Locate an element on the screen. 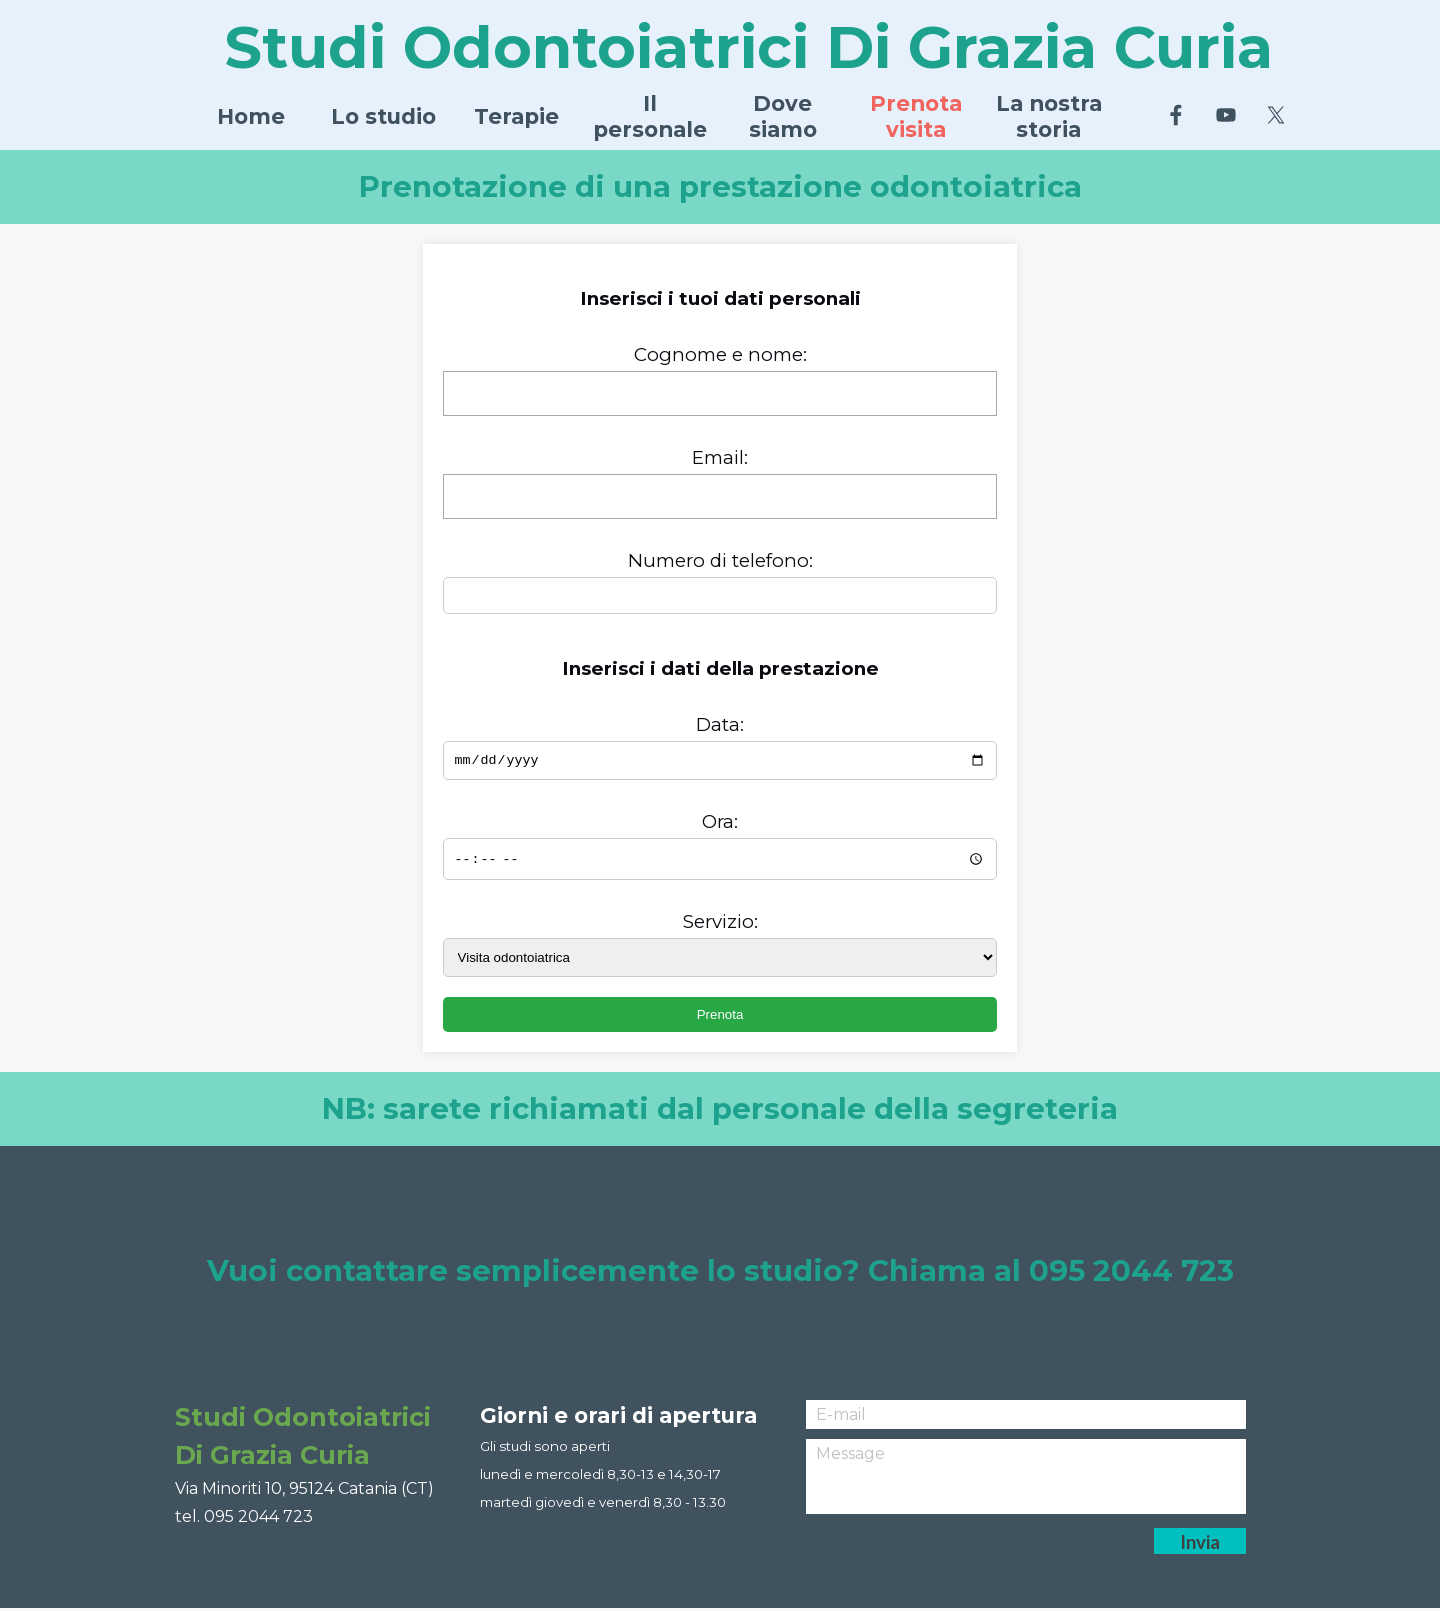  Studi Odontoiatrici Di Grazia Curia is located at coordinates (749, 47).